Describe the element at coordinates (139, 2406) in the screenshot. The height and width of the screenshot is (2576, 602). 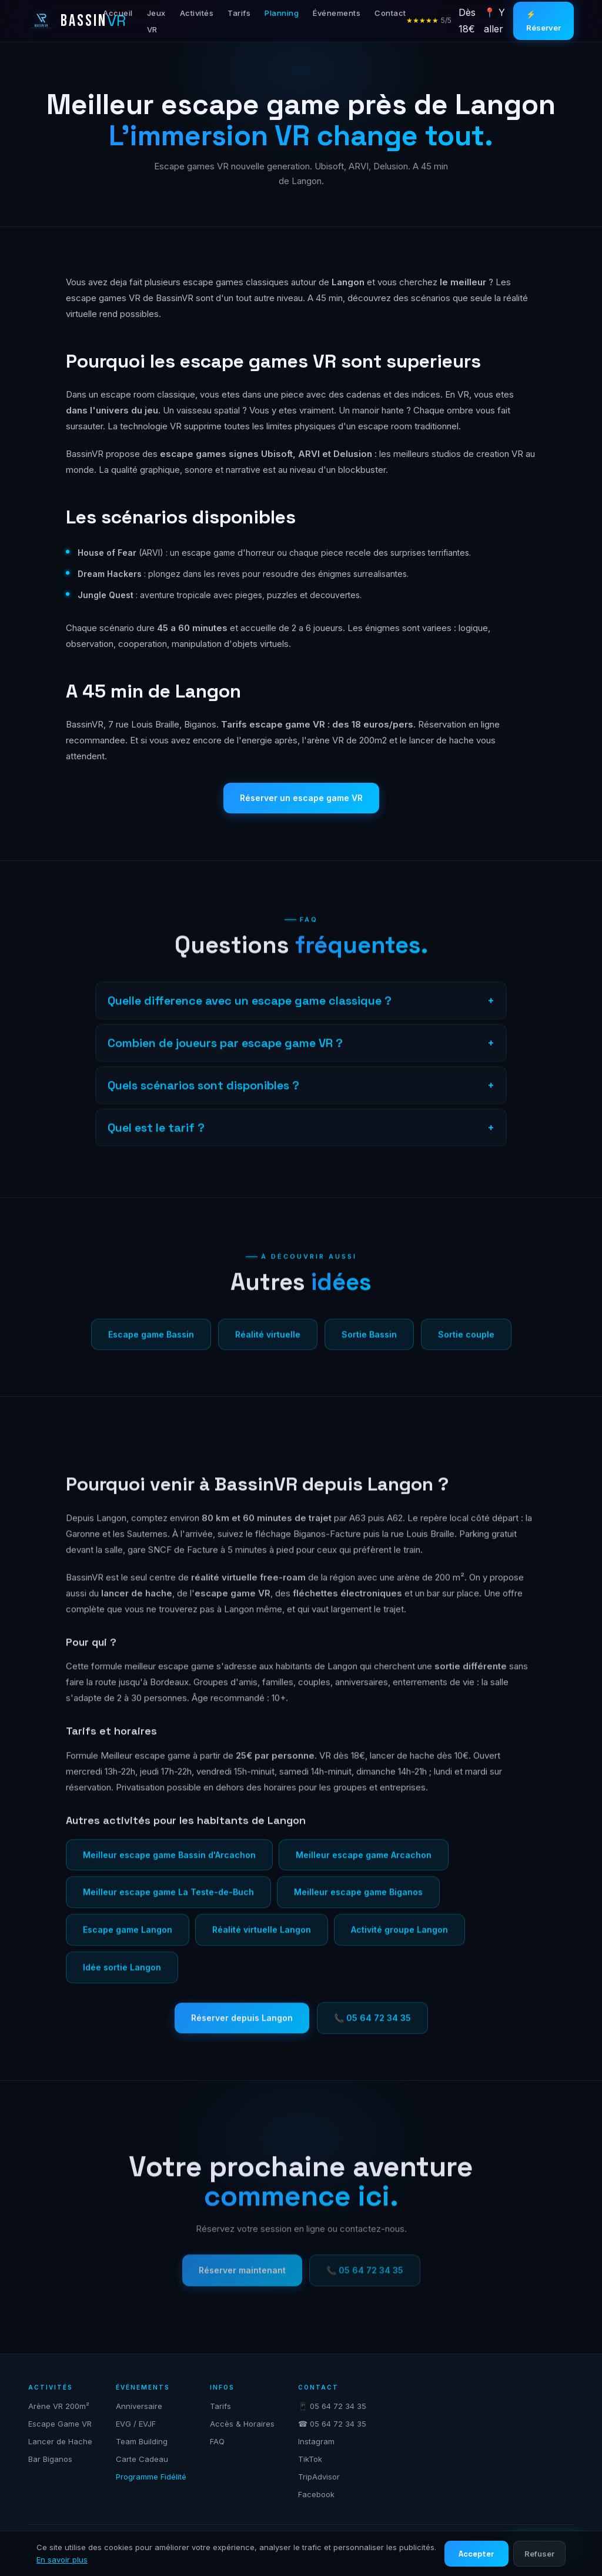
I see `Anniversaire` at that location.